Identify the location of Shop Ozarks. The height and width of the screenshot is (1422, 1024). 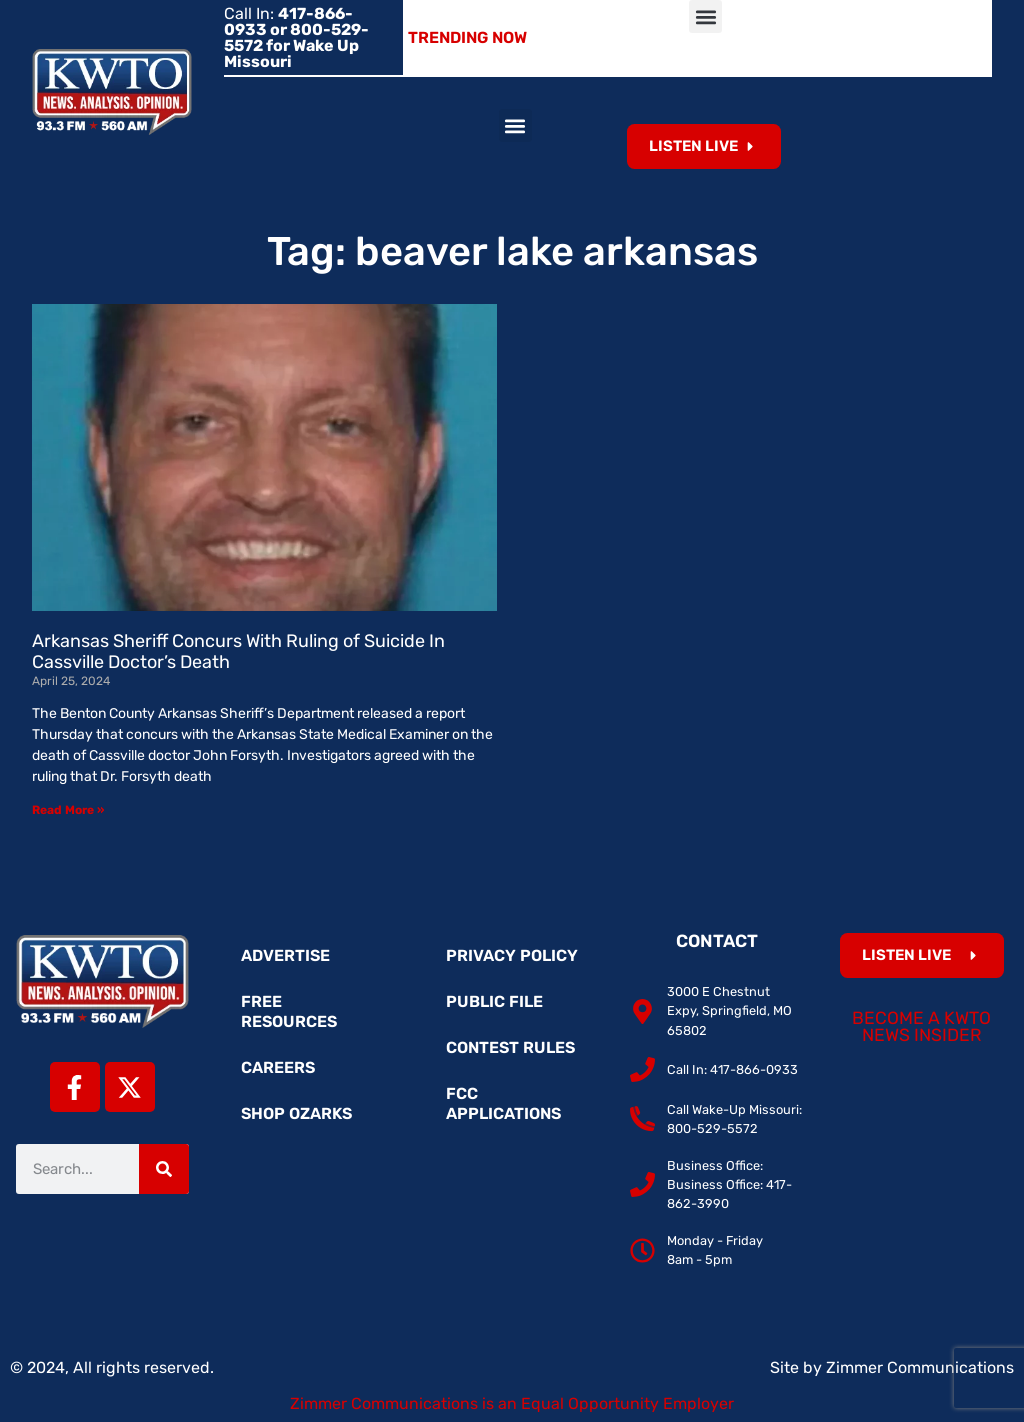
(296, 1113).